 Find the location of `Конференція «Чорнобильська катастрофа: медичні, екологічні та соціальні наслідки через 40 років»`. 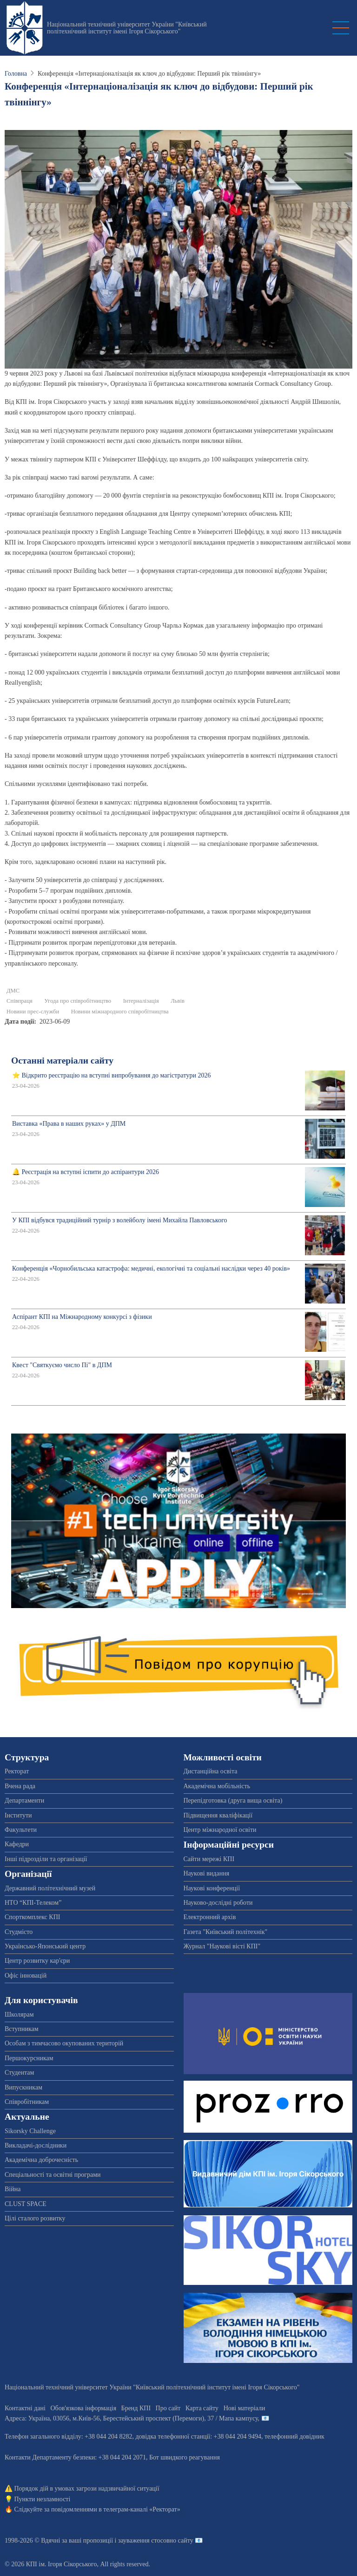

Конференція «Чорнобильська катастрофа: медичні, екологічні та соціальні наслідки через 40 років» is located at coordinates (151, 1268).